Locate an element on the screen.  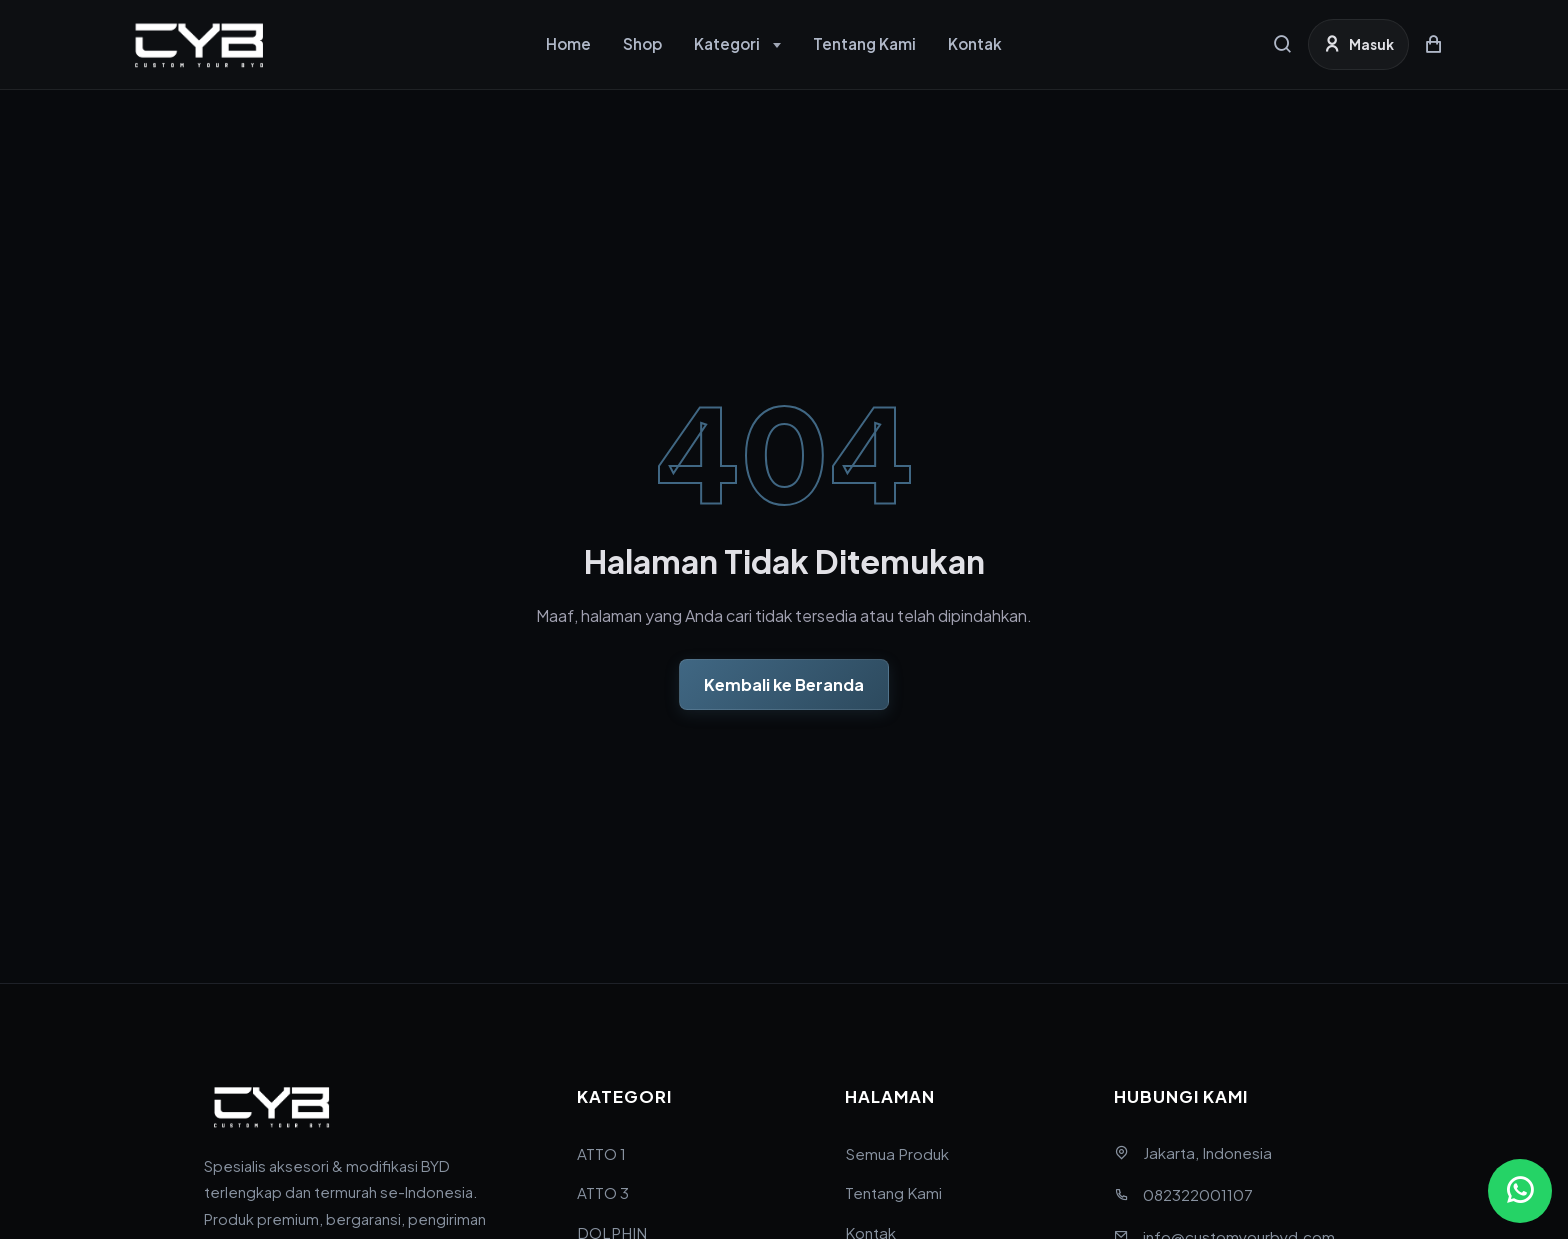
Home is located at coordinates (568, 43).